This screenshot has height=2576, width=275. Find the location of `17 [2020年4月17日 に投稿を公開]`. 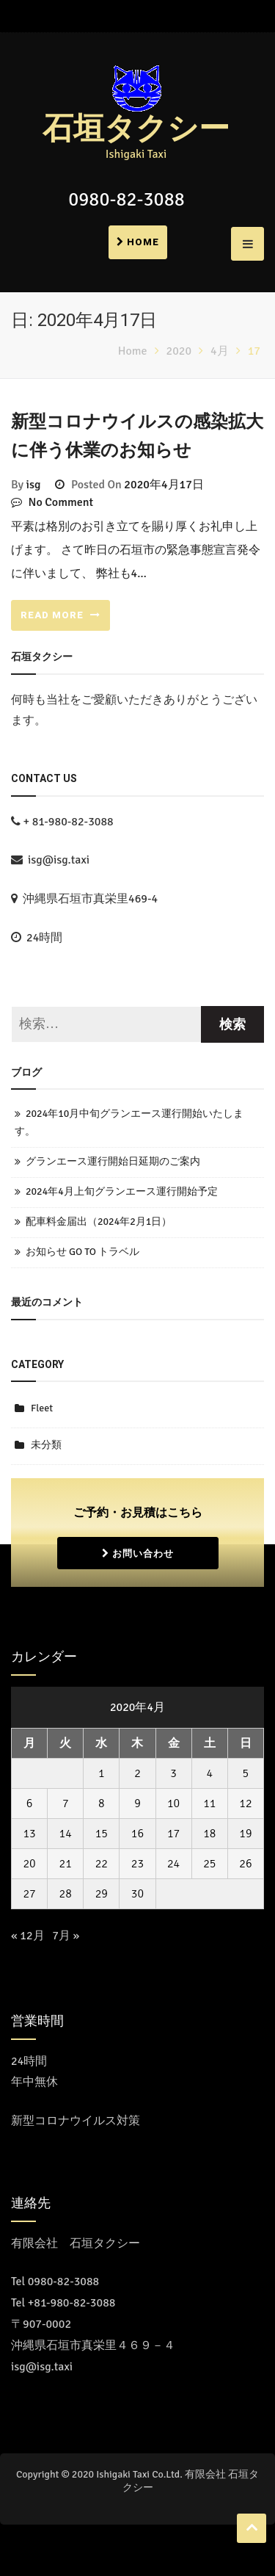

17 [2020年4月17日 に投稿を公開] is located at coordinates (173, 1833).